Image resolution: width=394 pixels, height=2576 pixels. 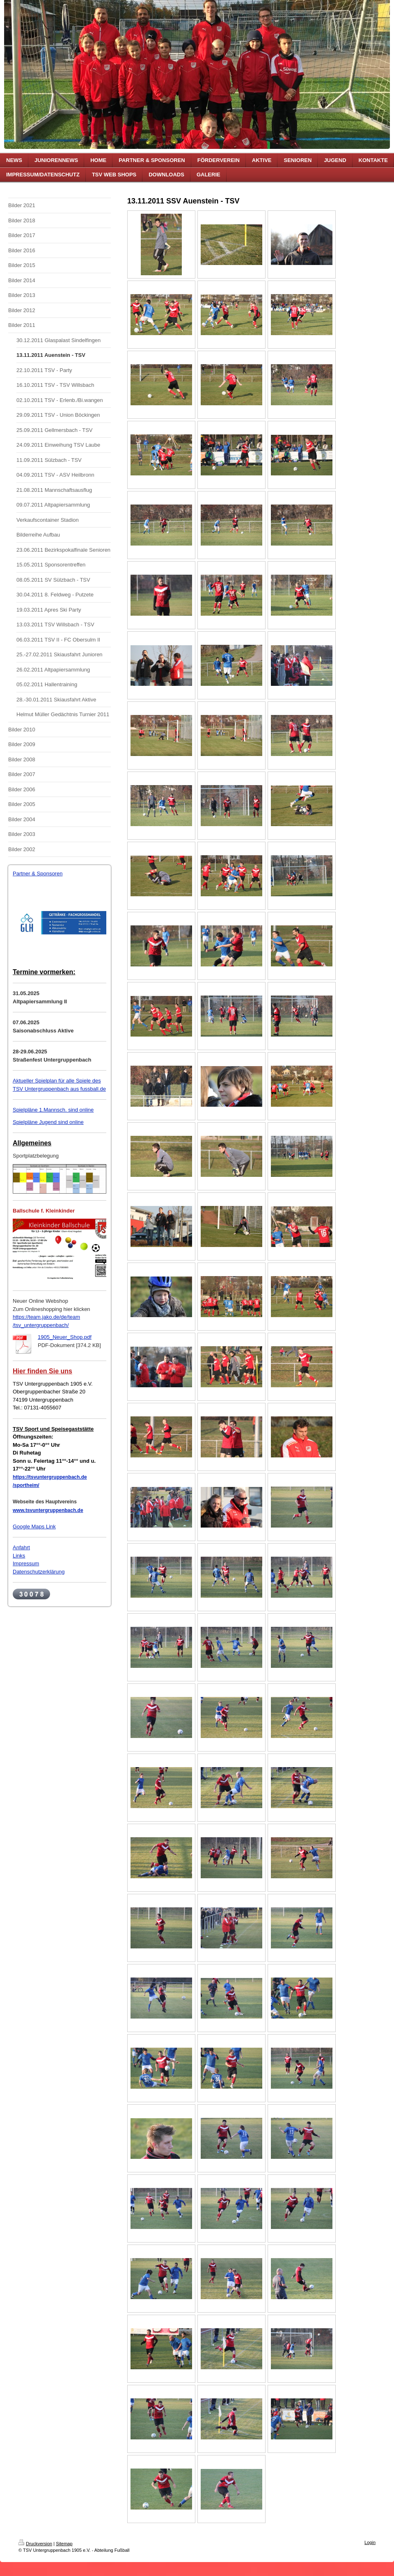 I want to click on Partner & Sponsoren, so click(x=37, y=873).